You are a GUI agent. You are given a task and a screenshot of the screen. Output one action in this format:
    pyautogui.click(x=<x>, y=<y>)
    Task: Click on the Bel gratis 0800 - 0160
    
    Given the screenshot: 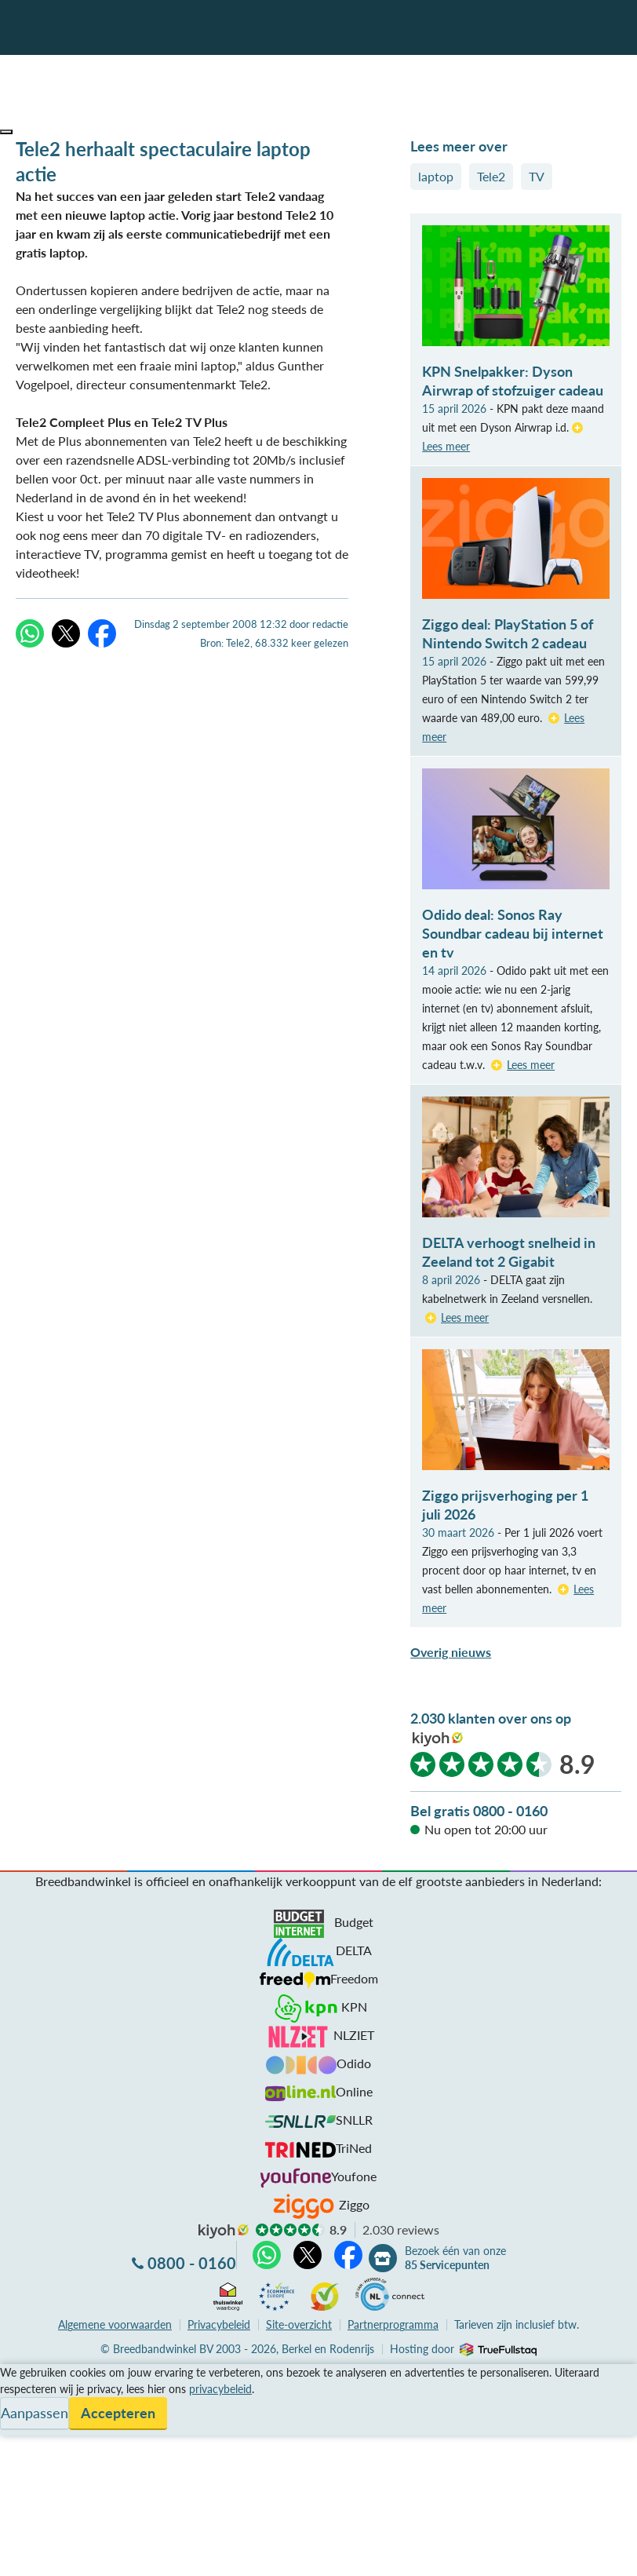 What is the action you would take?
    pyautogui.click(x=479, y=1810)
    